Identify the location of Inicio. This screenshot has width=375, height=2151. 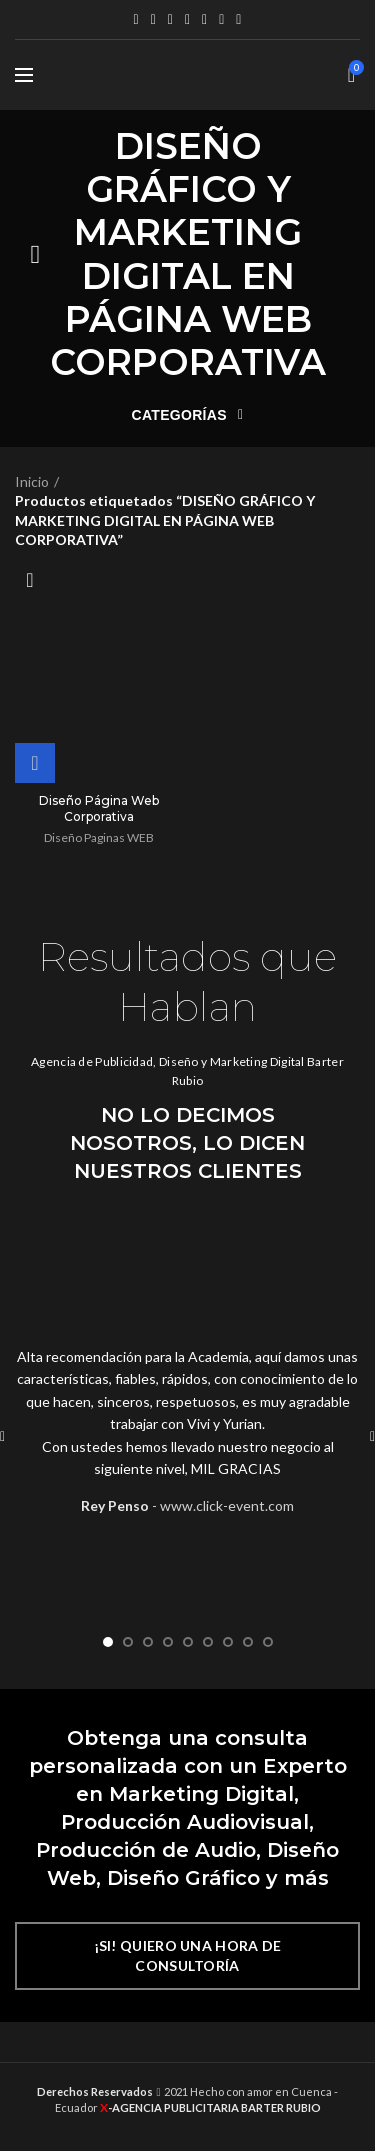
(32, 481).